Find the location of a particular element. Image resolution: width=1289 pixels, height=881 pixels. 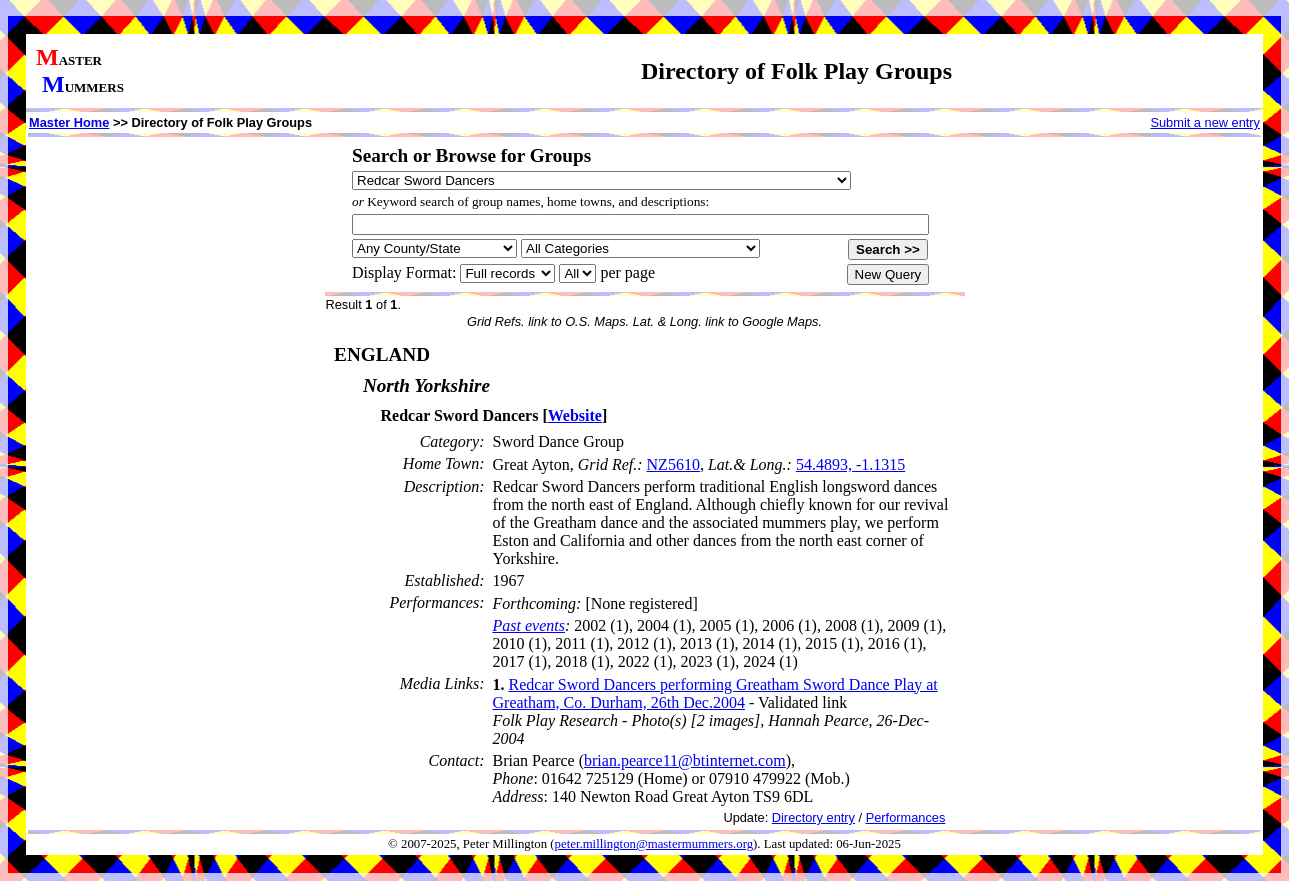

Directory entry is located at coordinates (813, 817).